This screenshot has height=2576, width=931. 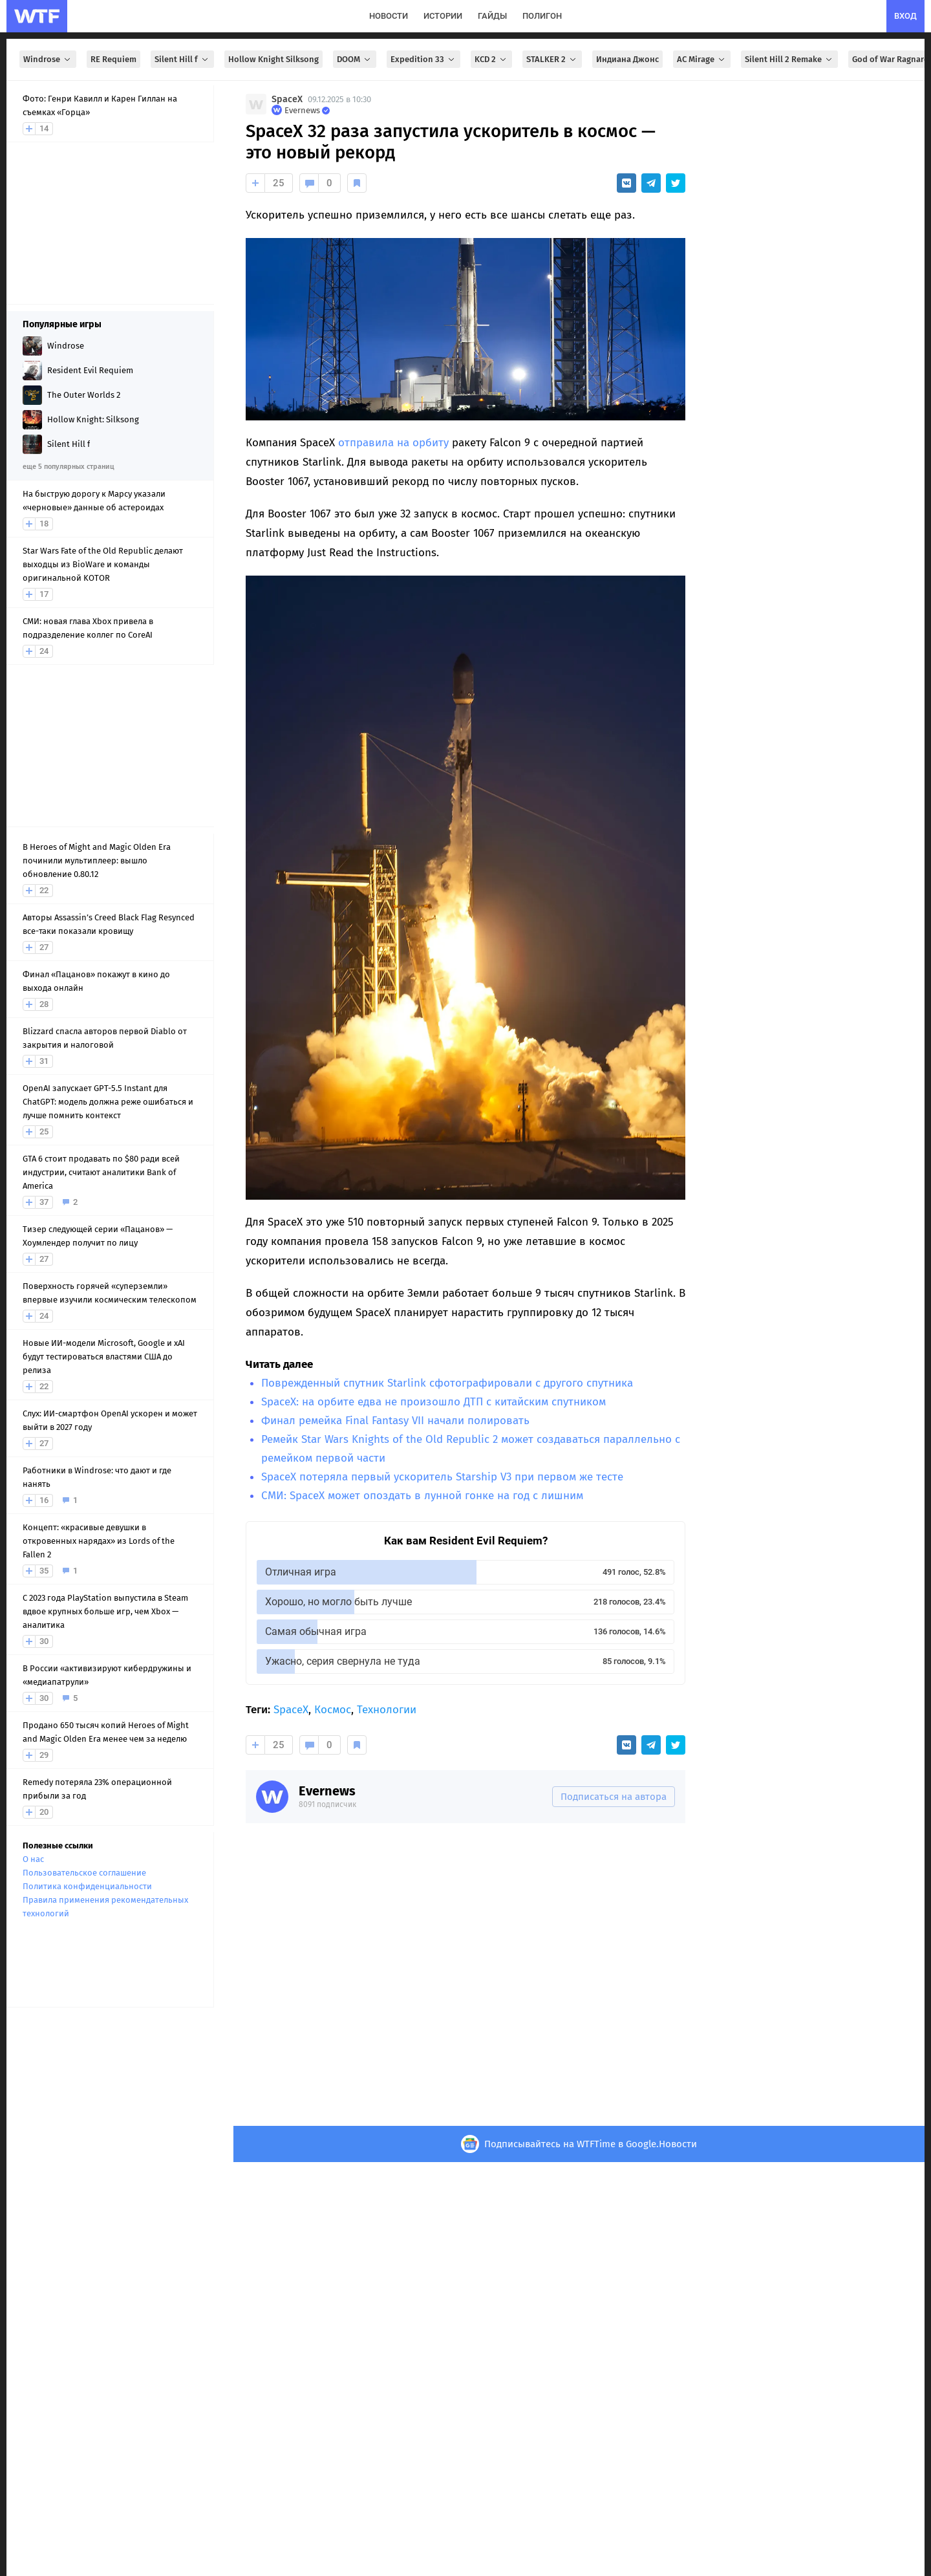 What do you see at coordinates (327, 1791) in the screenshot?
I see `Evernews` at bounding box center [327, 1791].